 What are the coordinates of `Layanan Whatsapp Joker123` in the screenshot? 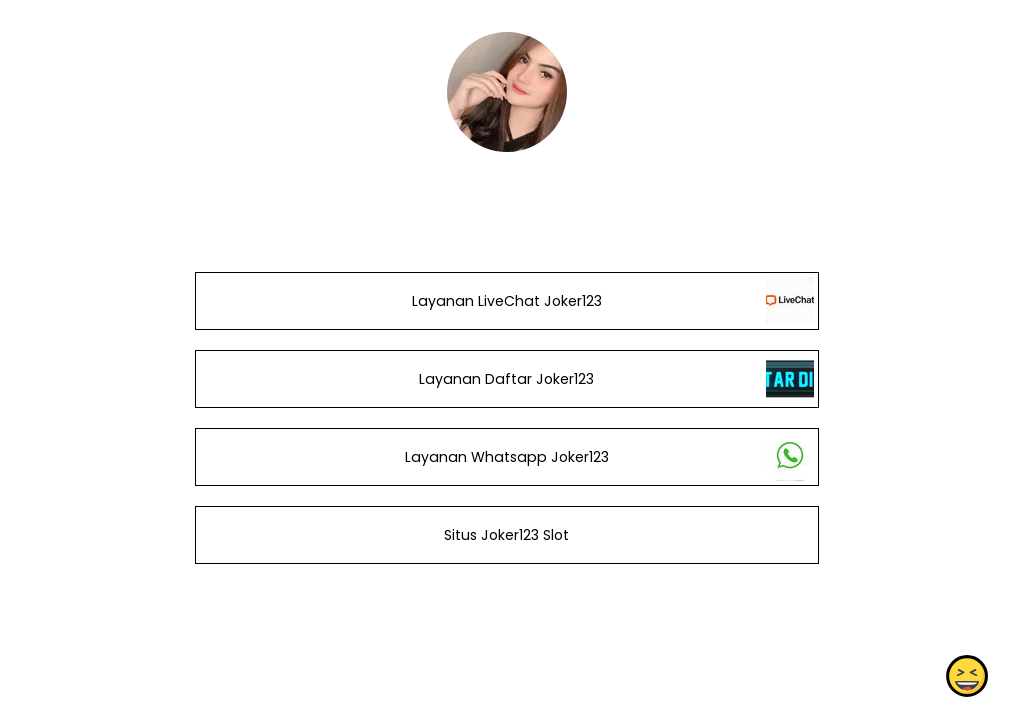 It's located at (506, 457).